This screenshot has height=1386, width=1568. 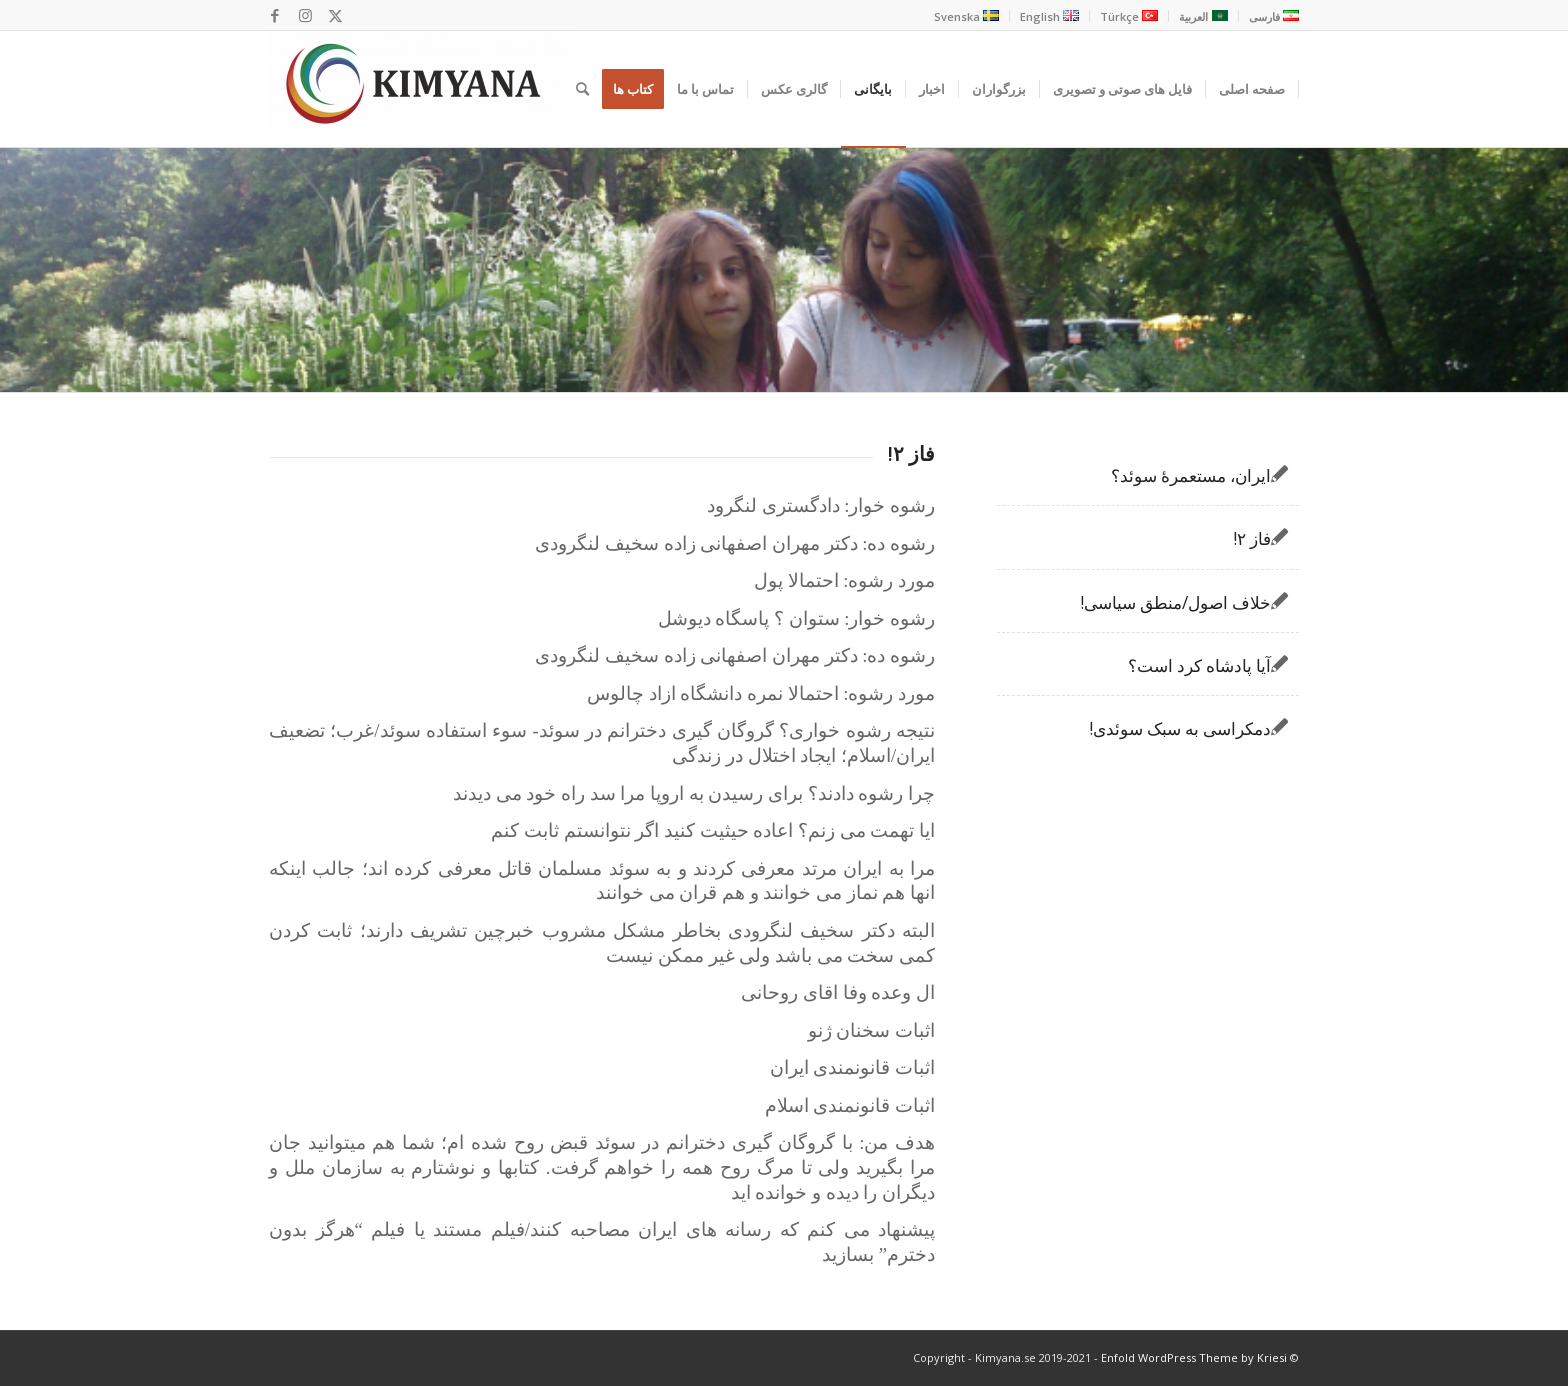 I want to click on دمکراسی به سبک سوئدی!, so click(x=1180, y=728).